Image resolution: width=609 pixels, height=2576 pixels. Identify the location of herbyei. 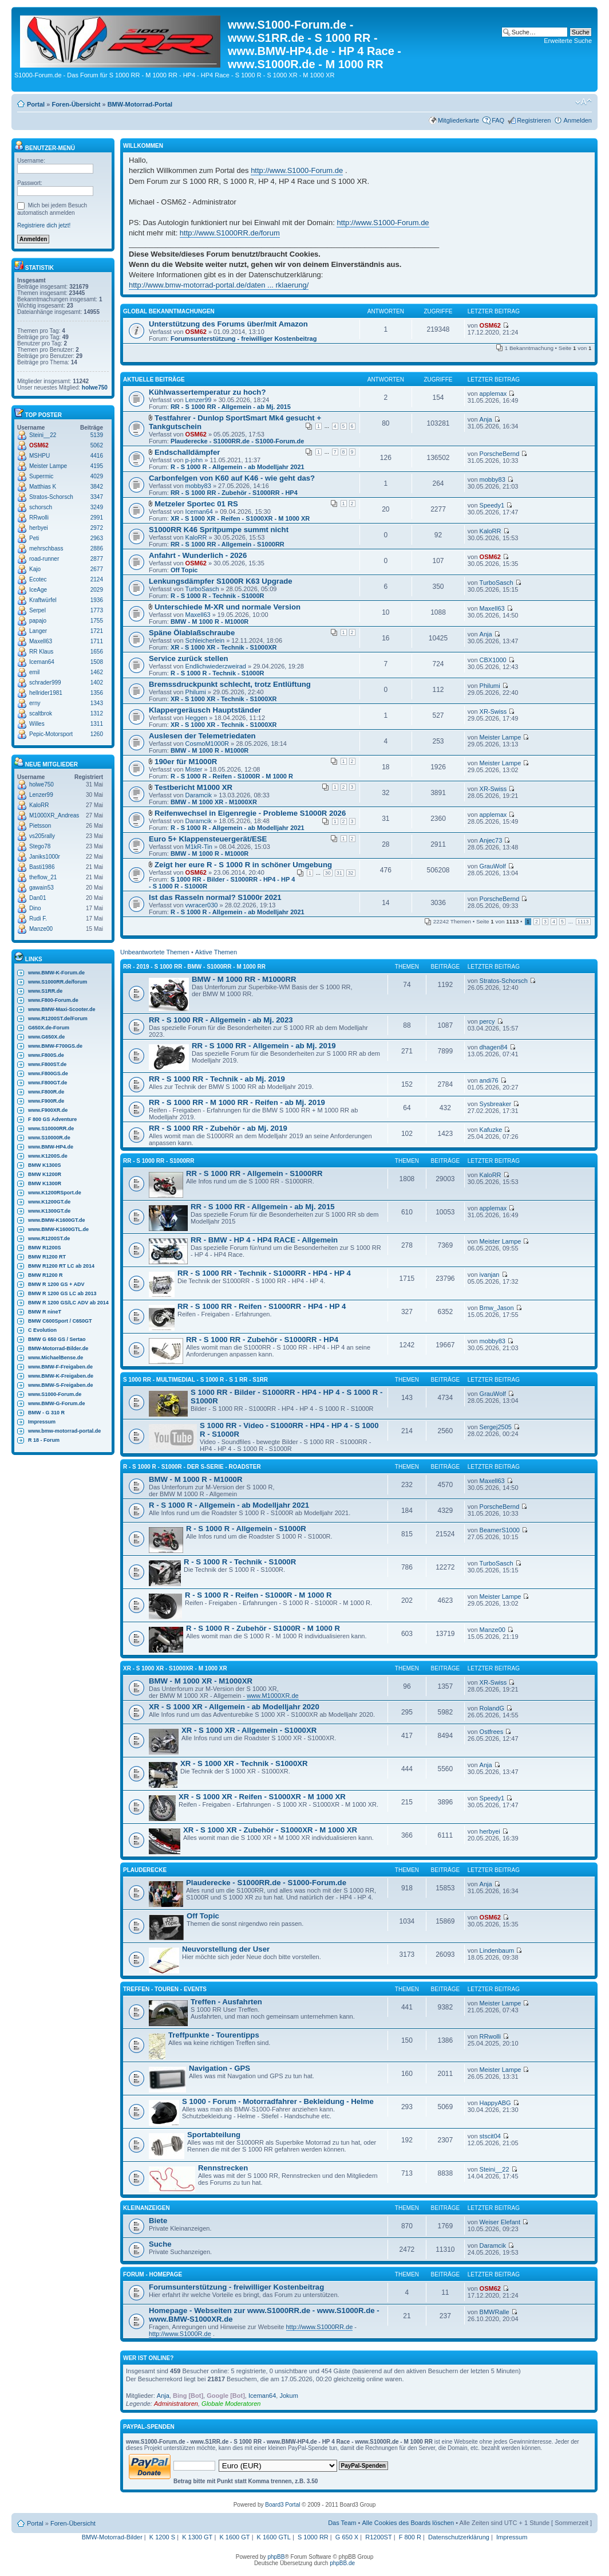
(38, 528).